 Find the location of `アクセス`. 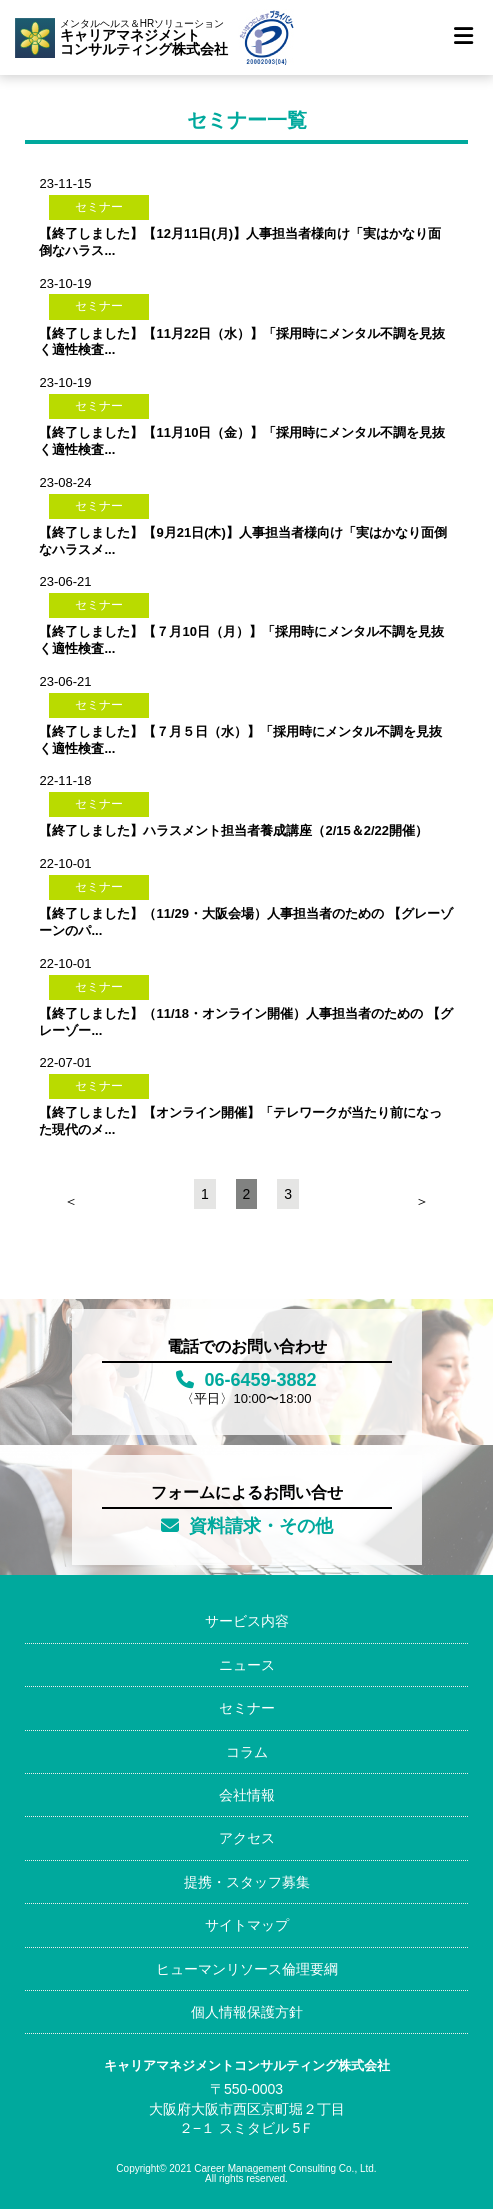

アクセス is located at coordinates (247, 1838).